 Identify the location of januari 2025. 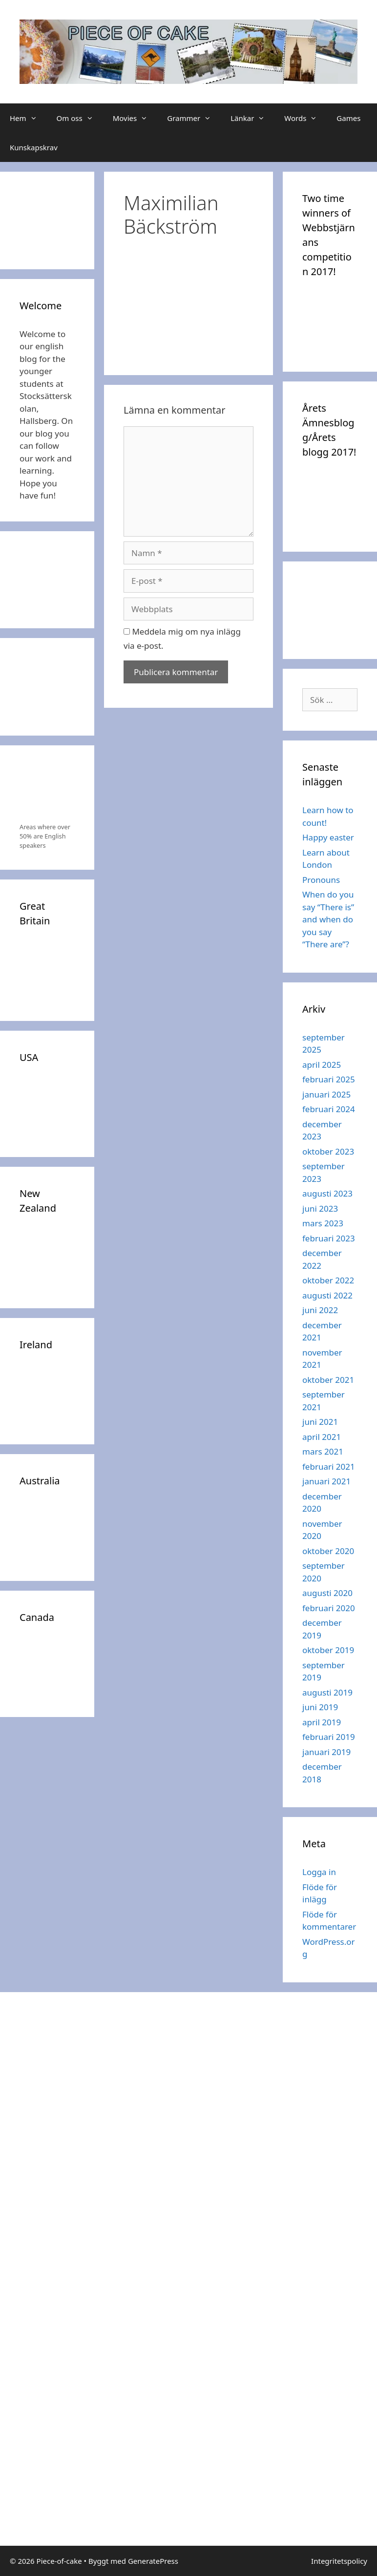
(326, 1094).